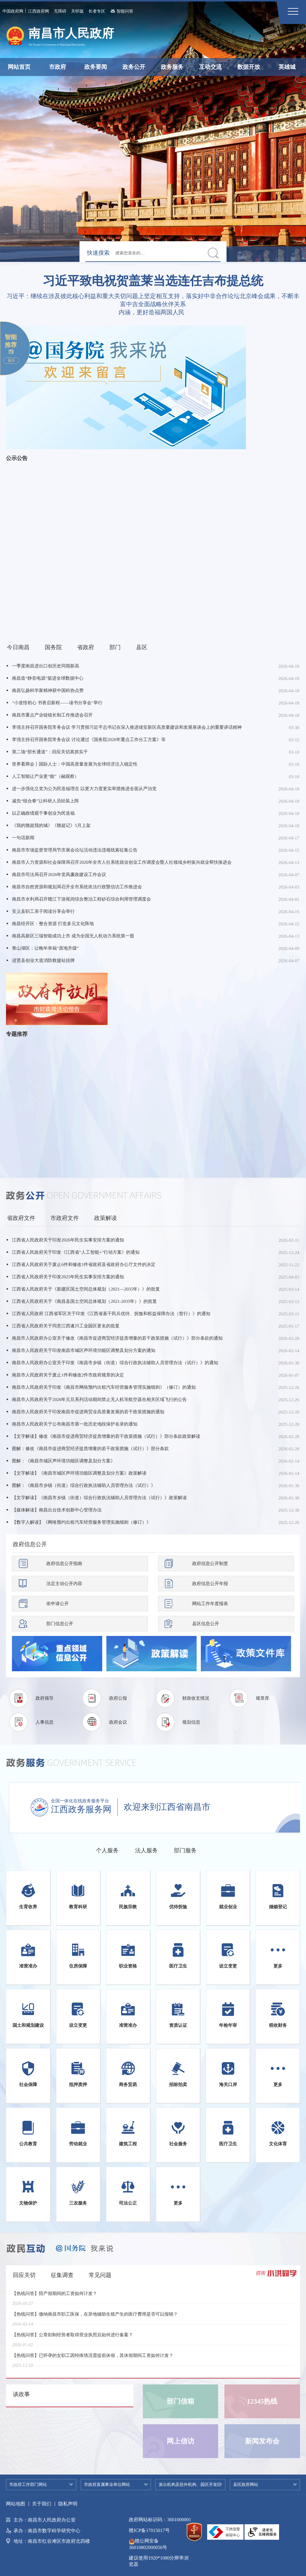 The image size is (306, 2576). Describe the element at coordinates (210, 67) in the screenshot. I see `互动交流` at that location.